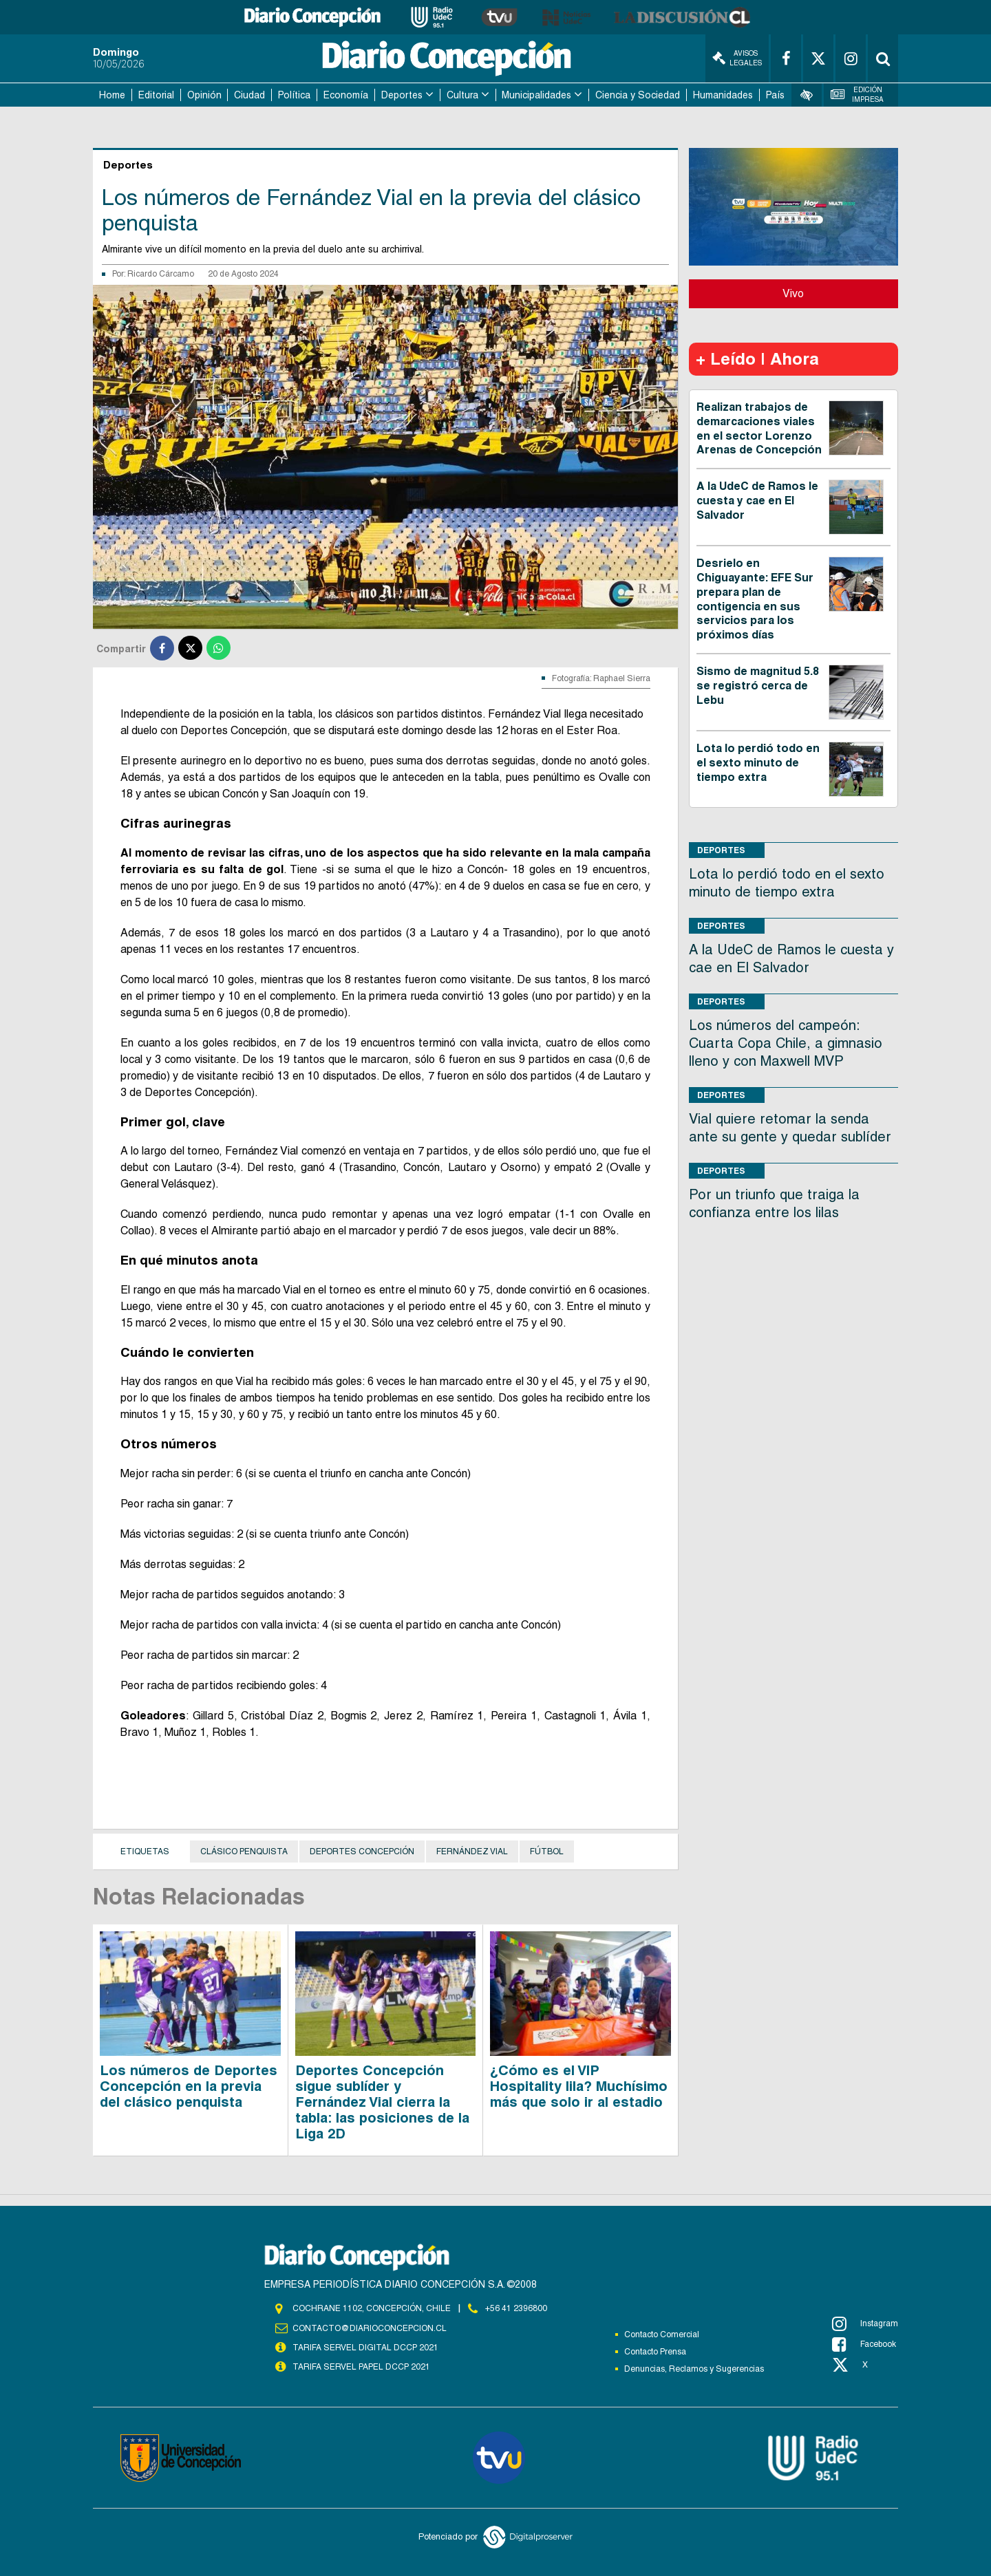  What do you see at coordinates (637, 94) in the screenshot?
I see `Ciencia y Sociedad` at bounding box center [637, 94].